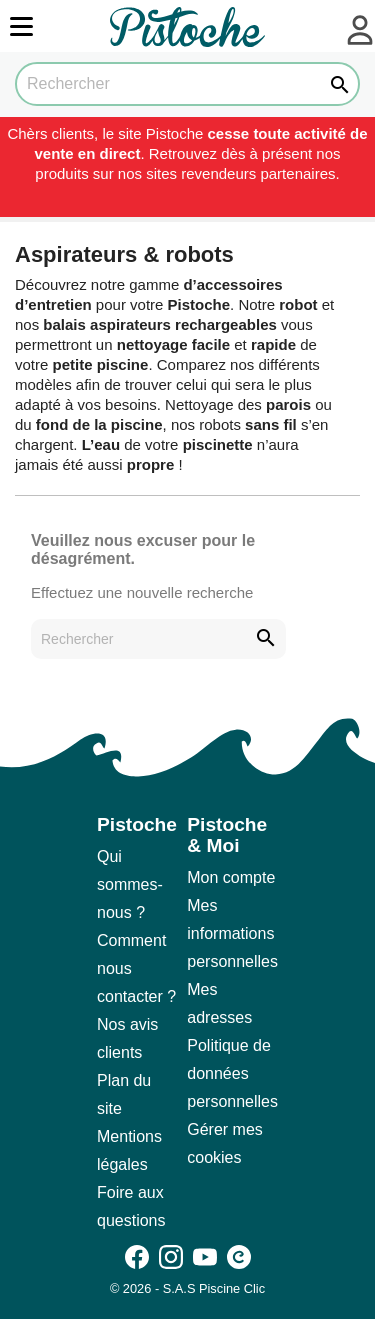 This screenshot has width=375, height=1319. I want to click on Politique de données personnelles, so click(232, 1073).